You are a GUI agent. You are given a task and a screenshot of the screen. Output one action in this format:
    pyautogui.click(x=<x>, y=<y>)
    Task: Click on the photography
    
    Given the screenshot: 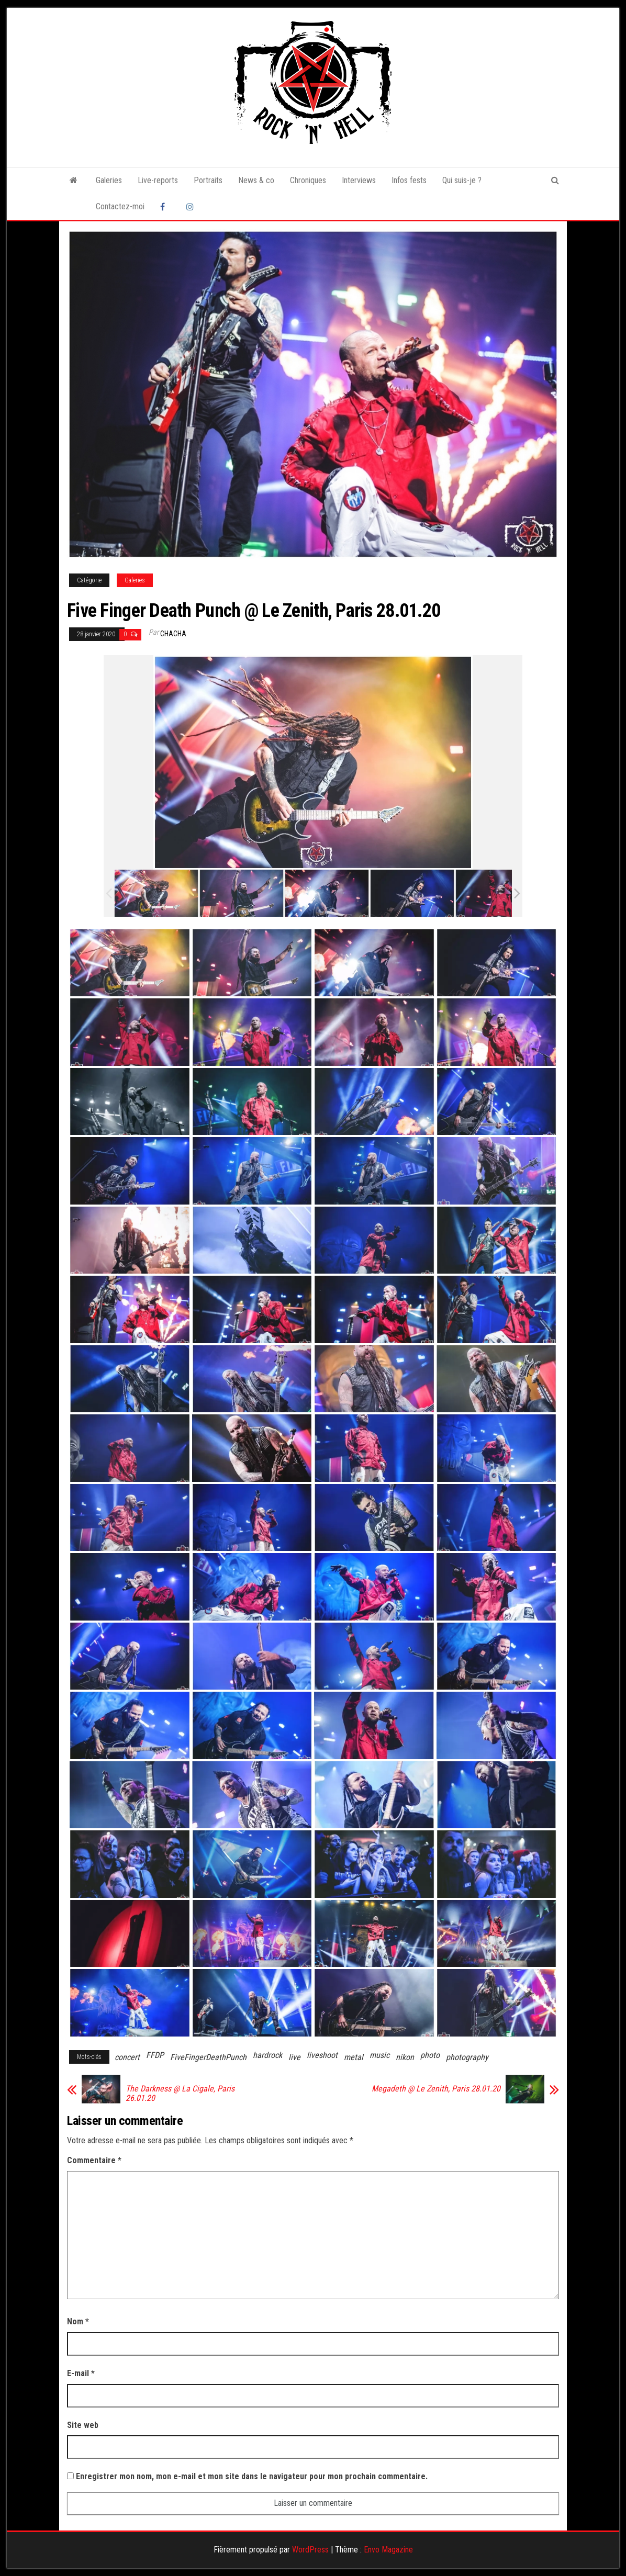 What is the action you would take?
    pyautogui.click(x=467, y=2057)
    